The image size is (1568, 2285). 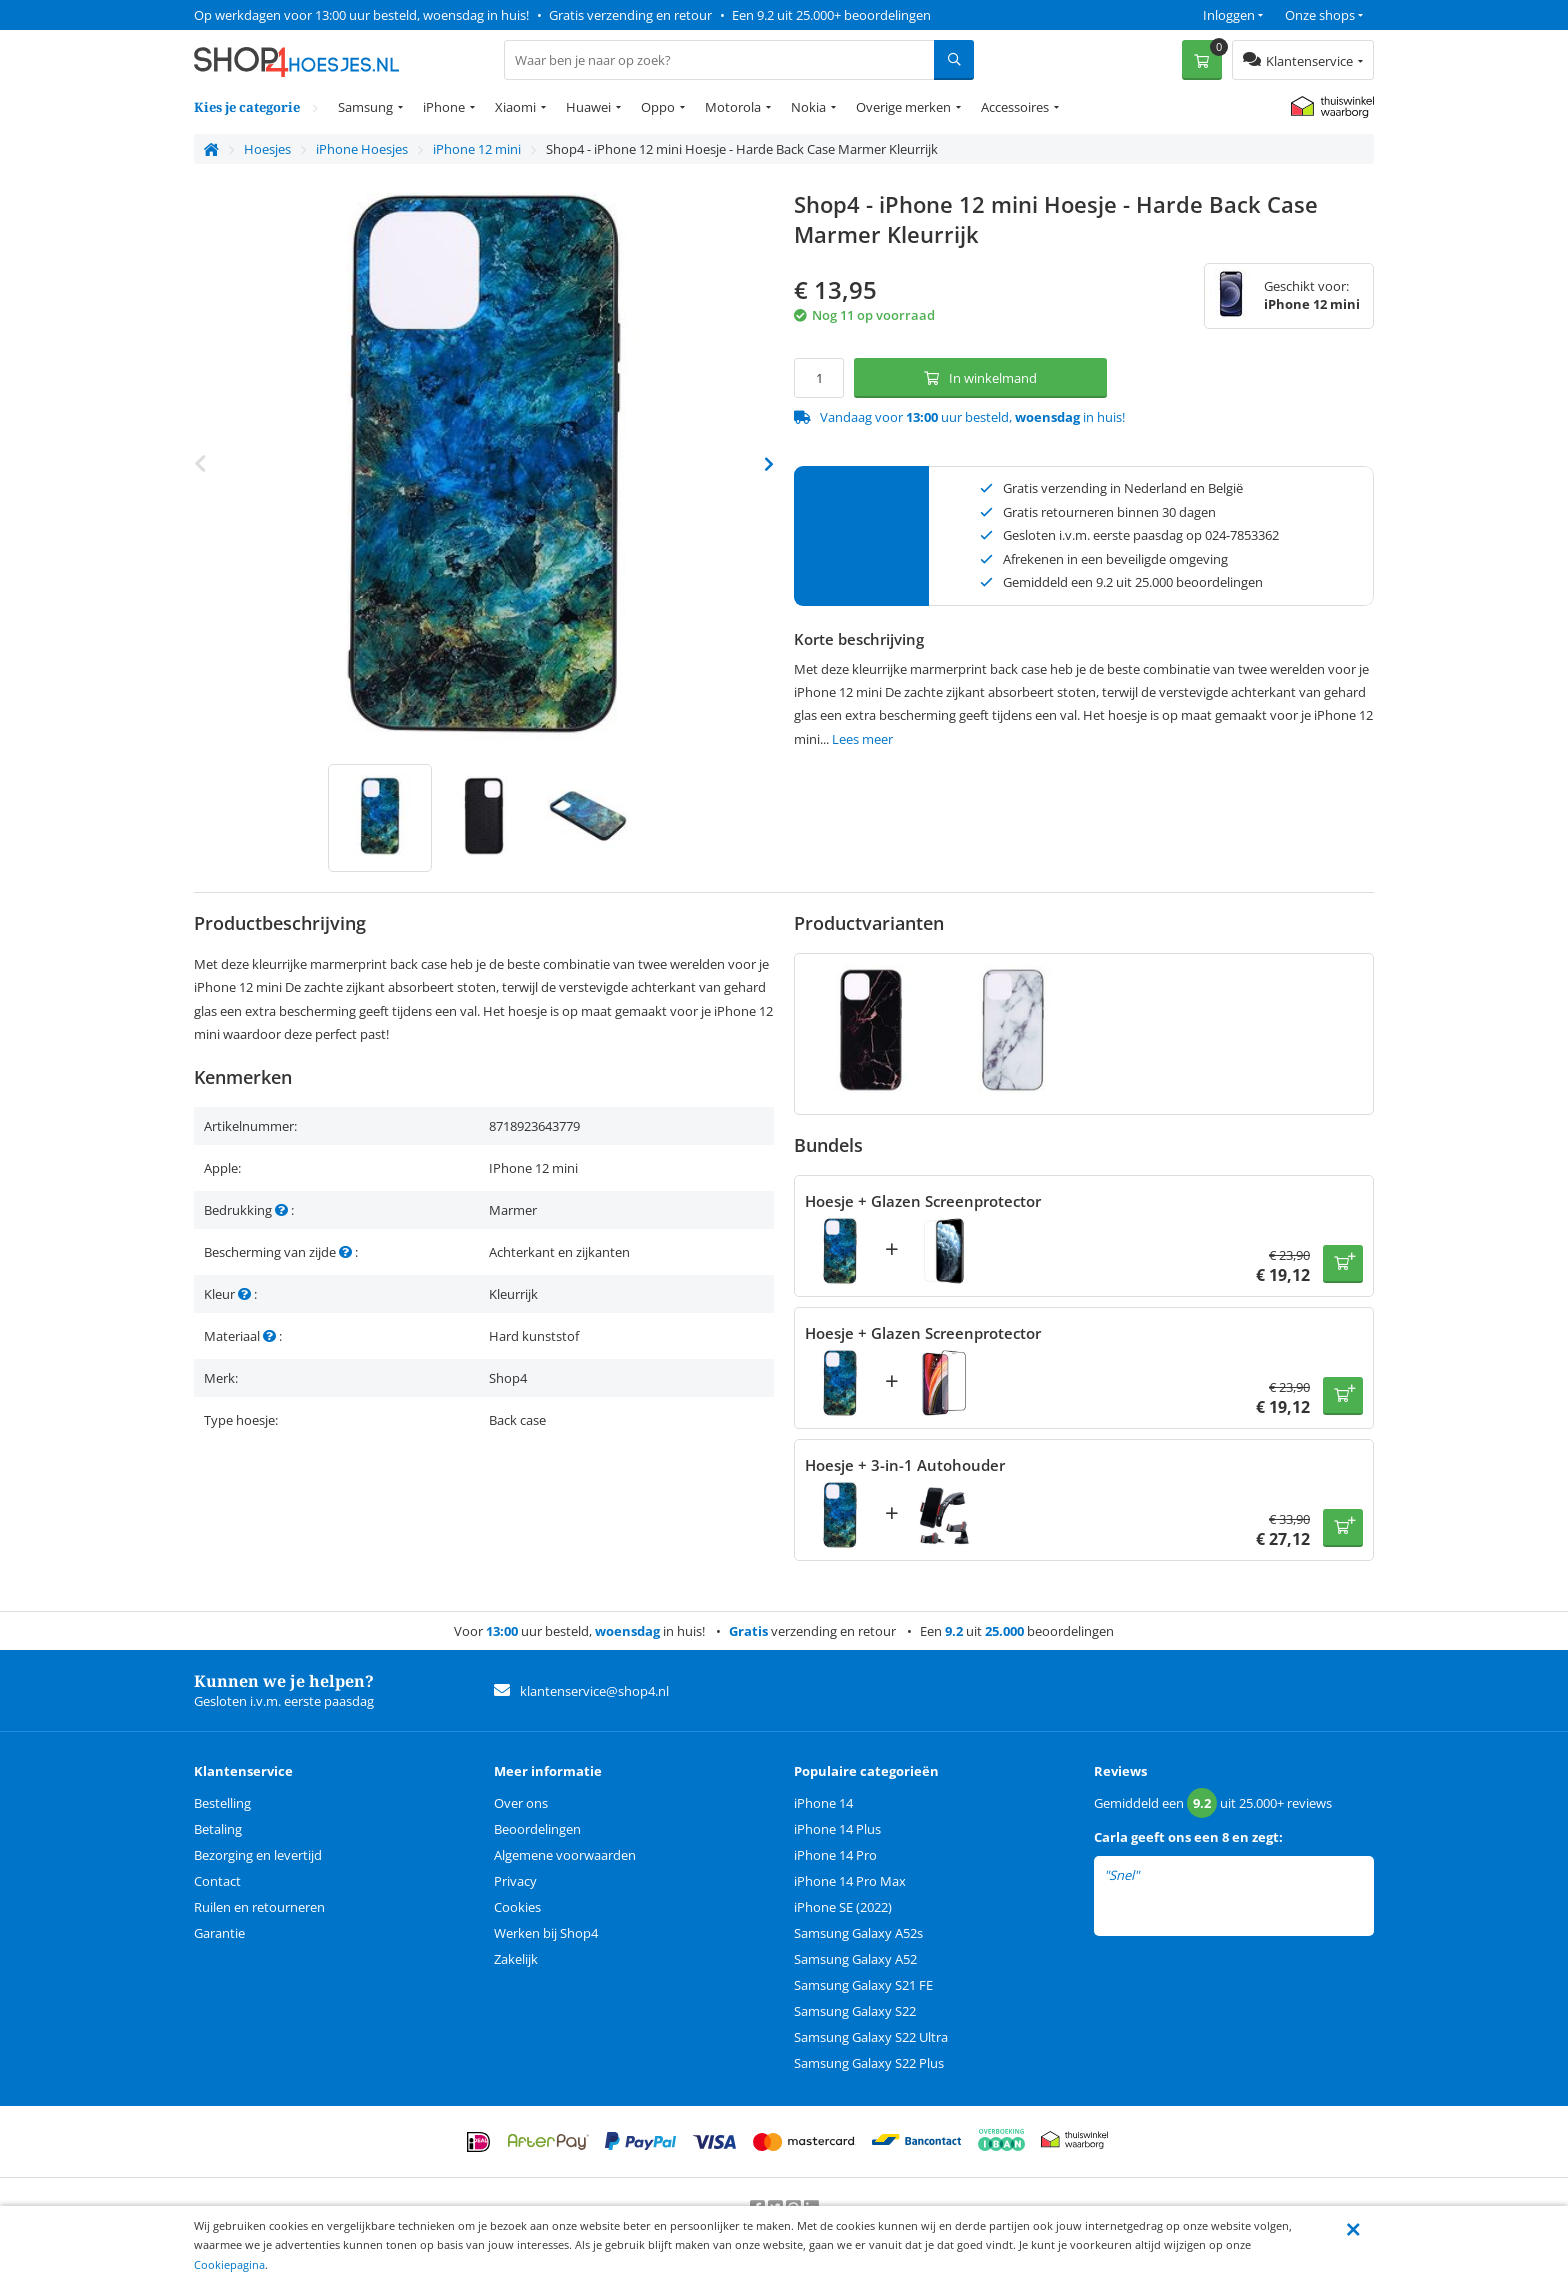 What do you see at coordinates (229, 2264) in the screenshot?
I see `Cookiepagina` at bounding box center [229, 2264].